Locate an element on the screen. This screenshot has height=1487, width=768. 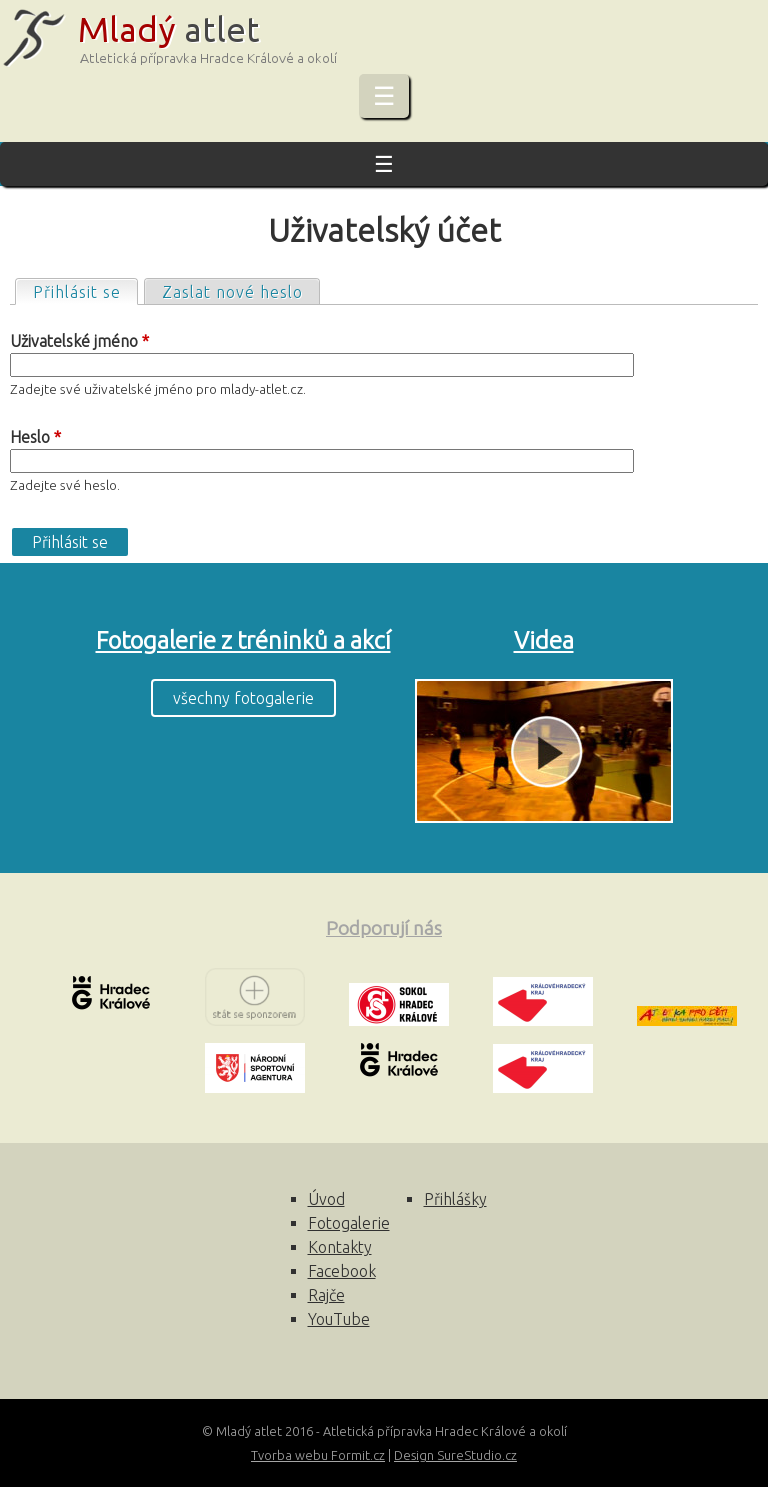
Fotogalerie z tréninků a akcí is located at coordinates (243, 640).